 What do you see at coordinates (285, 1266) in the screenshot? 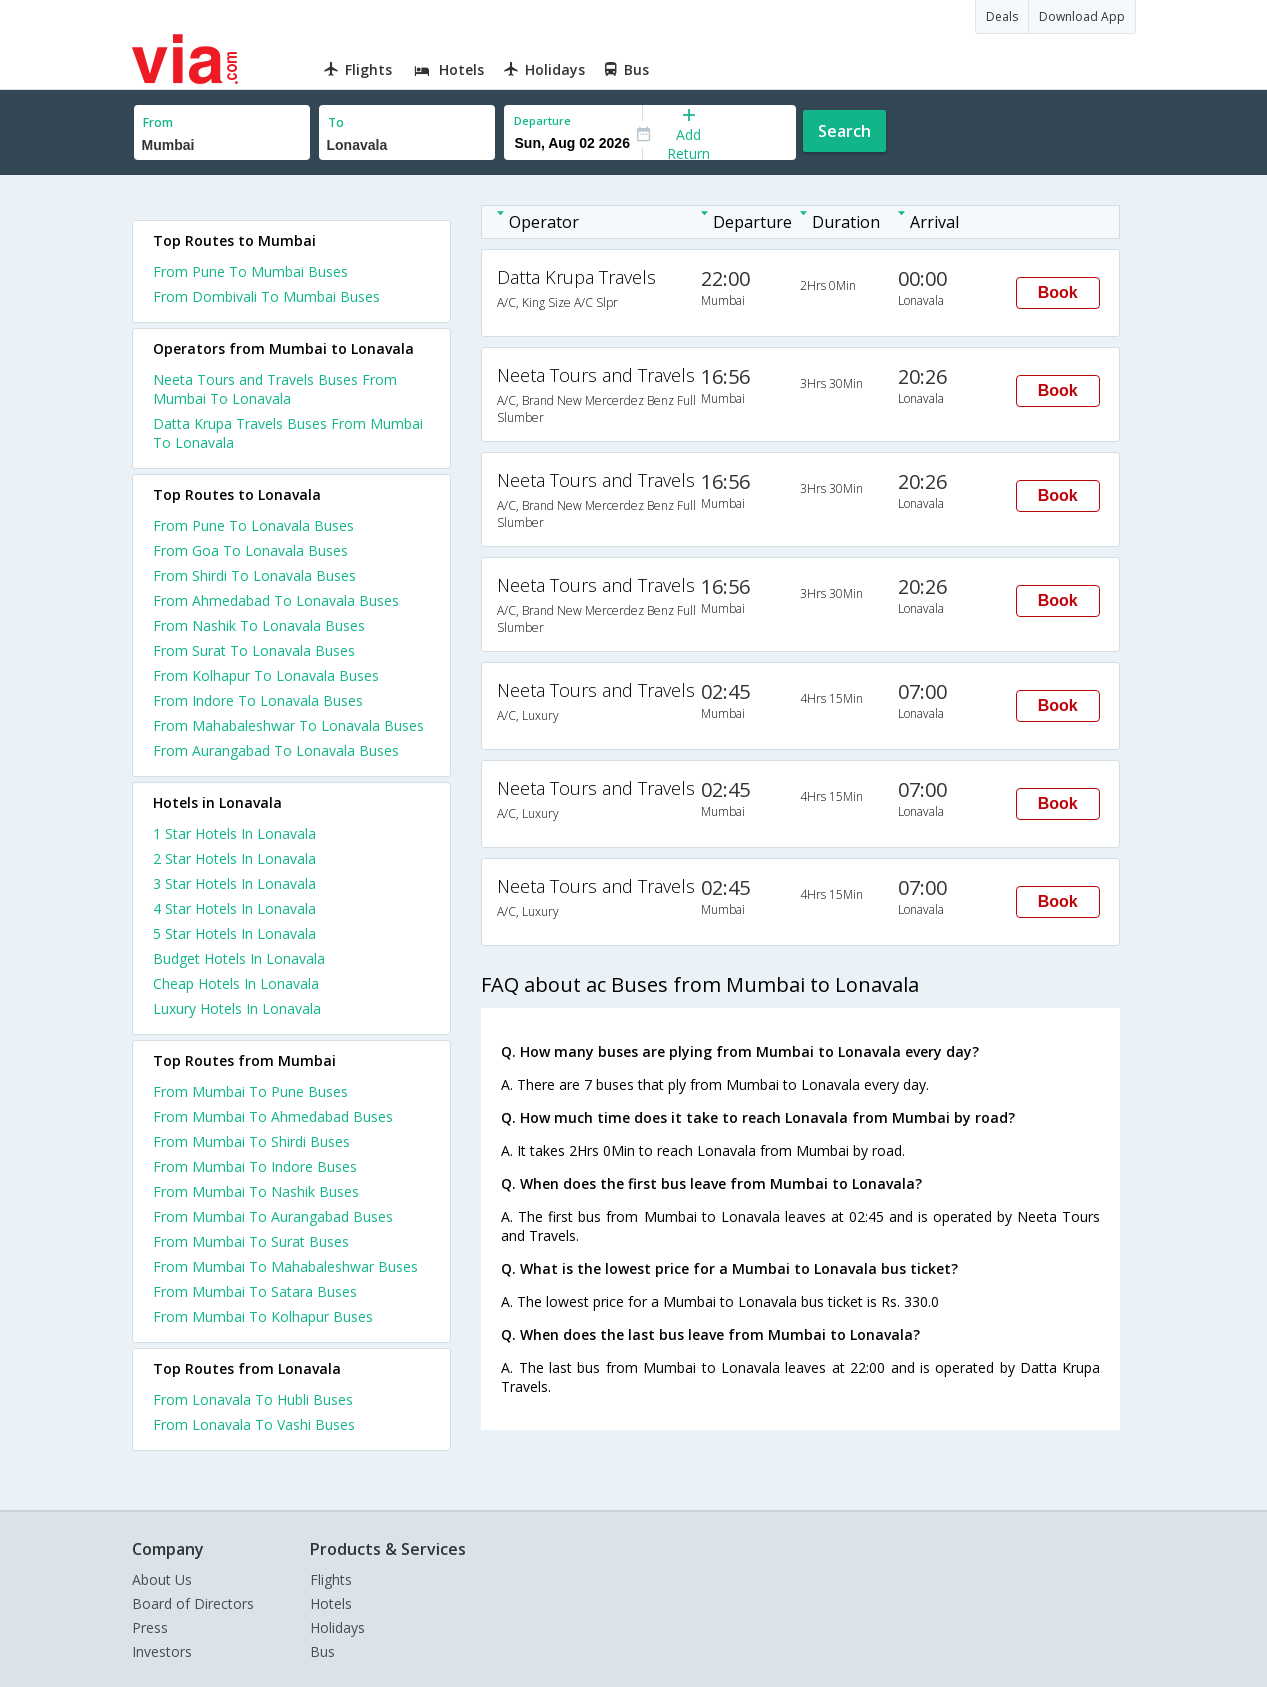
I see `From Mumbai To Mahabaleshwar Buses` at bounding box center [285, 1266].